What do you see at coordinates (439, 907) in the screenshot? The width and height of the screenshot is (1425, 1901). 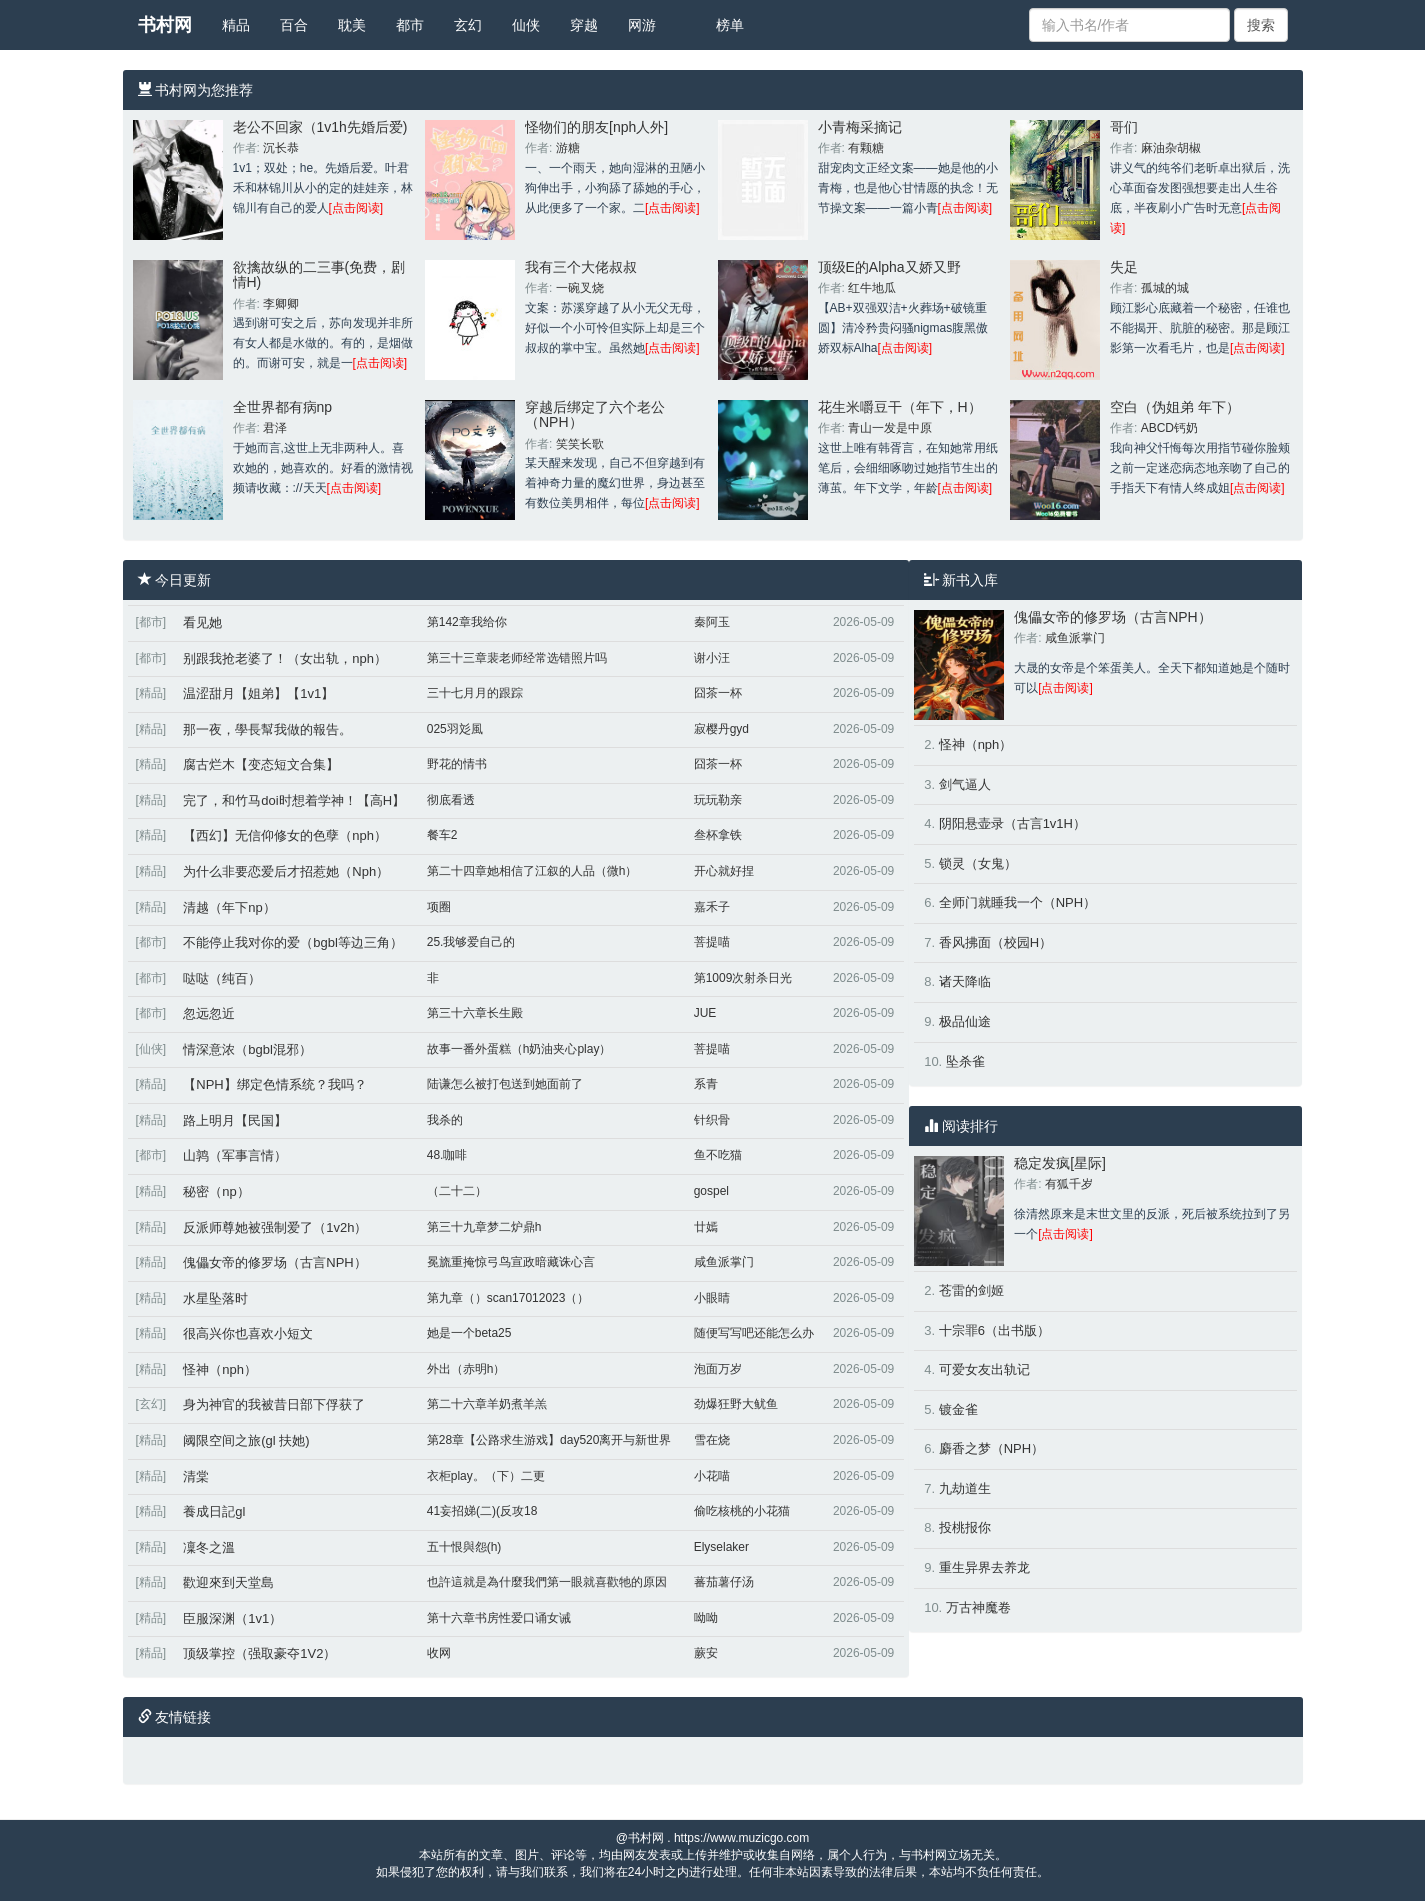 I see `项圈` at bounding box center [439, 907].